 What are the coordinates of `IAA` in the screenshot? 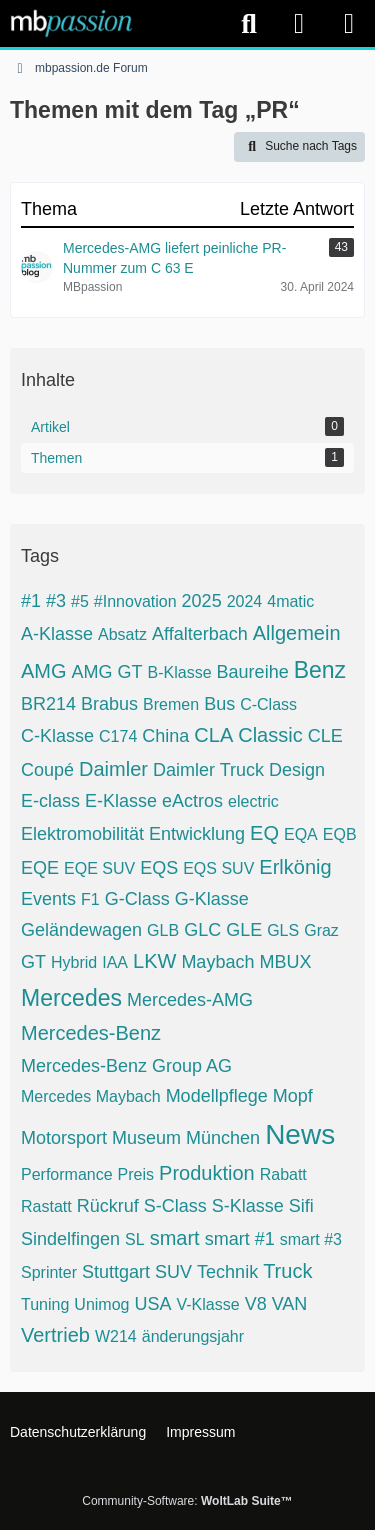 It's located at (115, 962).